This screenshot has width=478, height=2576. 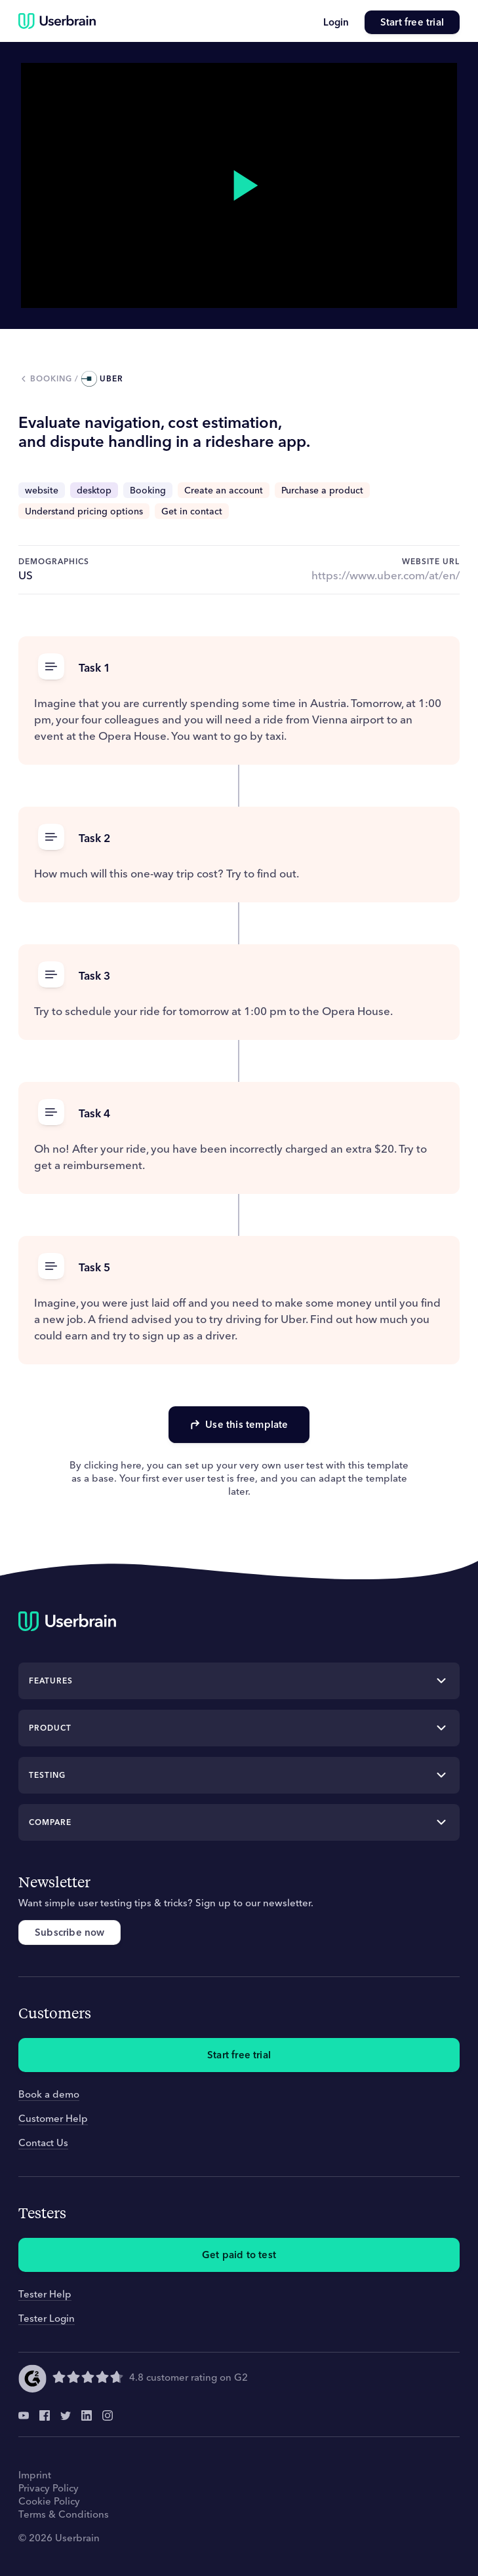 I want to click on Subscribe now, so click(x=69, y=1932).